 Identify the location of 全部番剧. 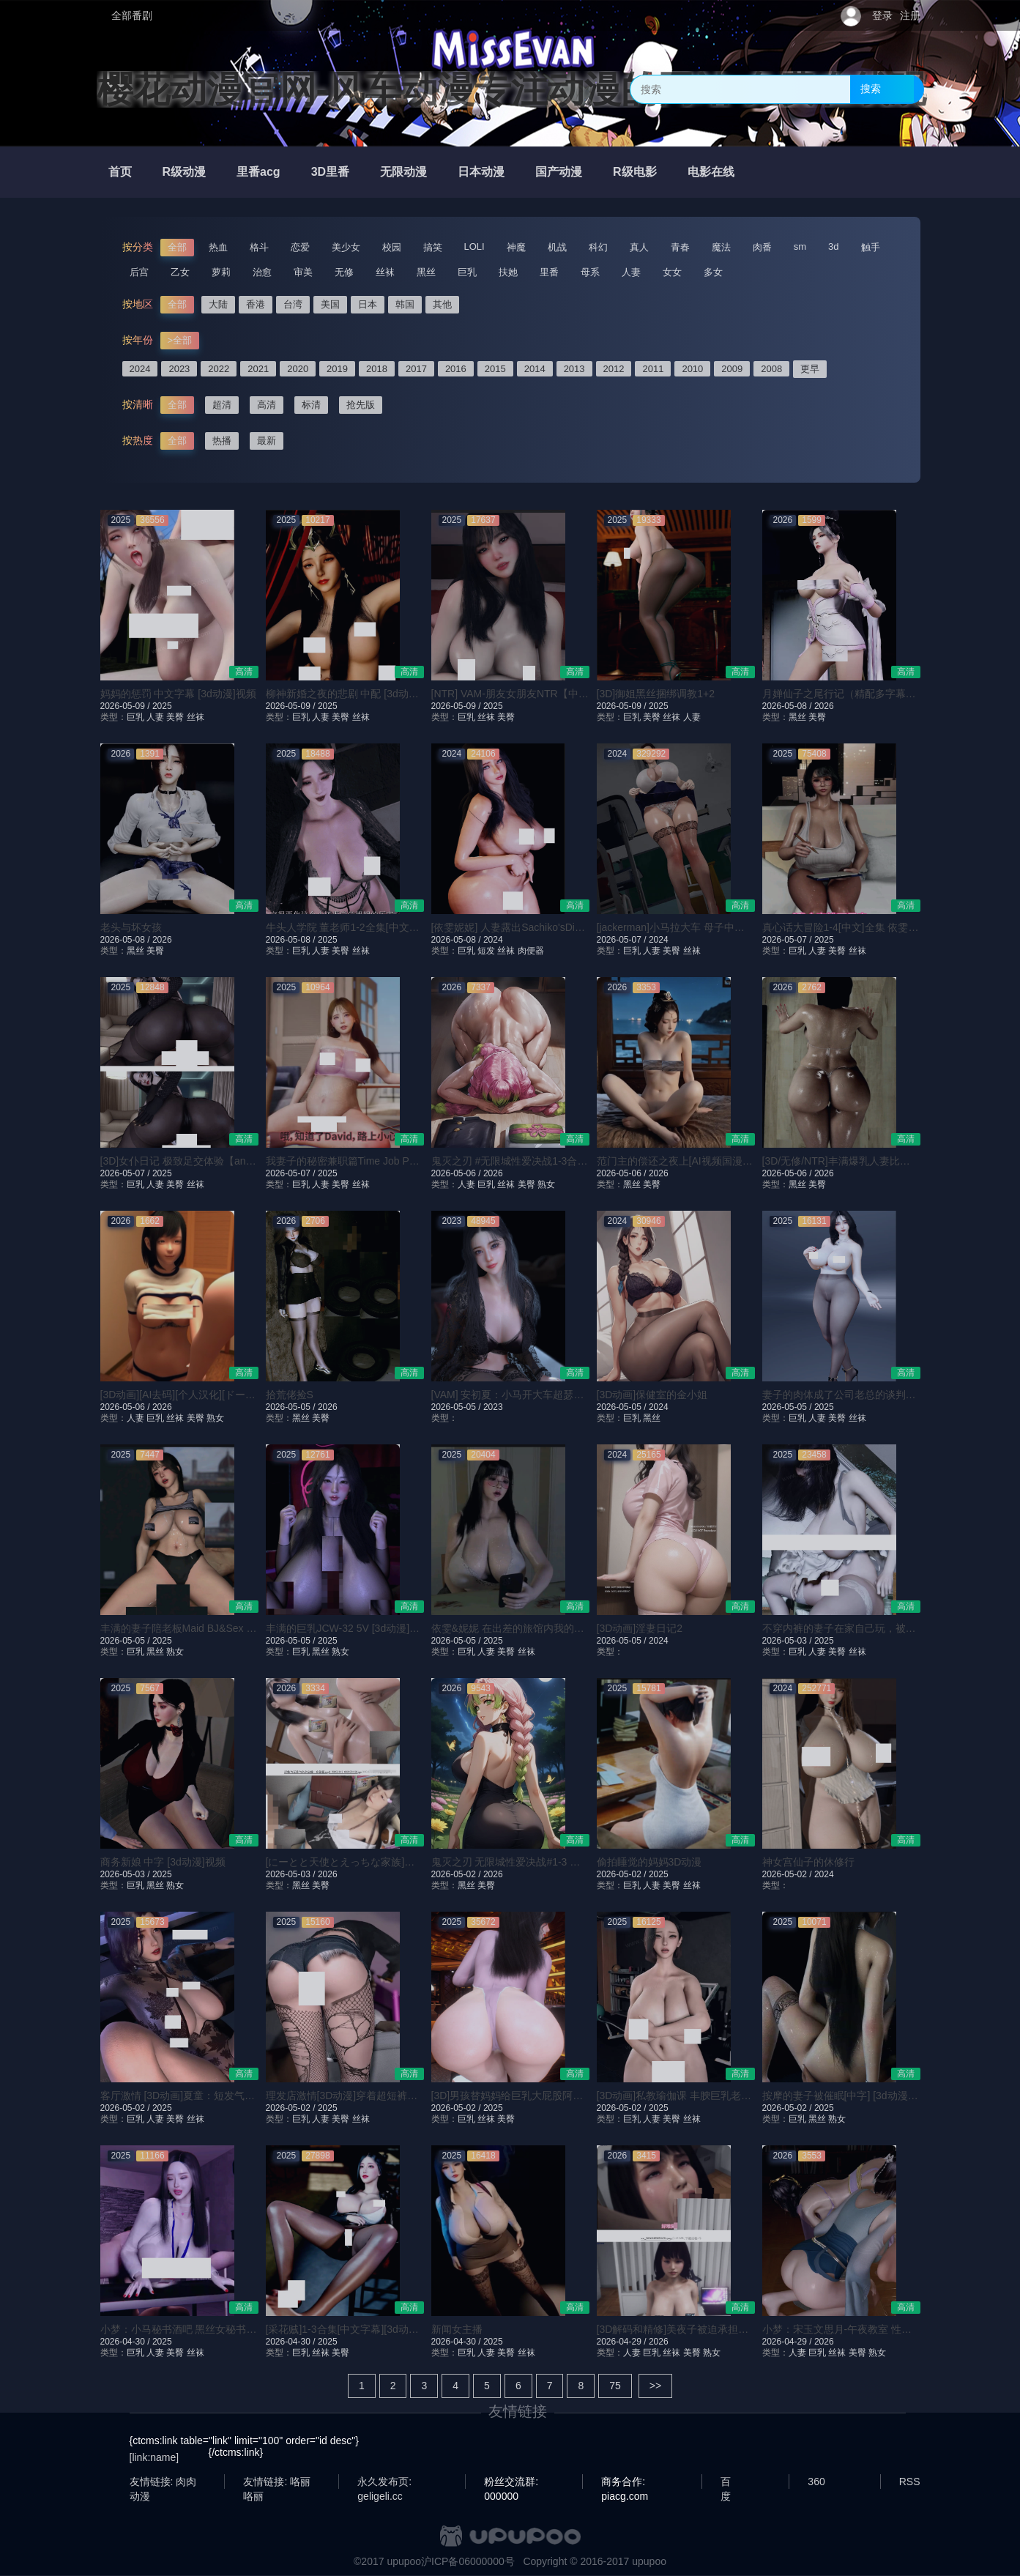
(131, 15).